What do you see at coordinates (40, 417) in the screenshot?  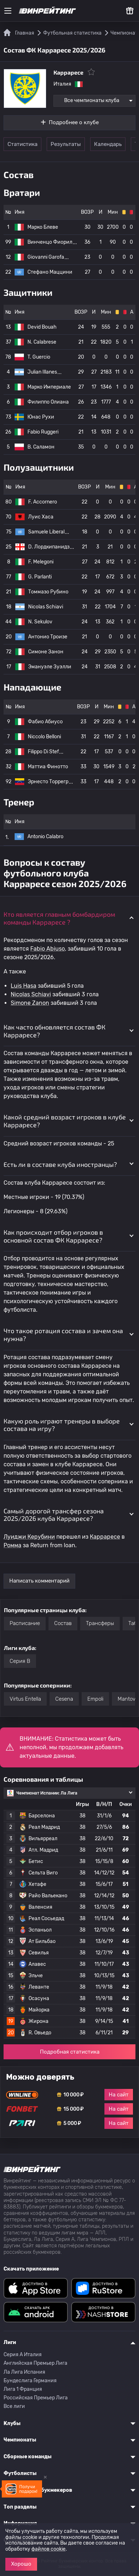 I see `Юнас Рухи` at bounding box center [40, 417].